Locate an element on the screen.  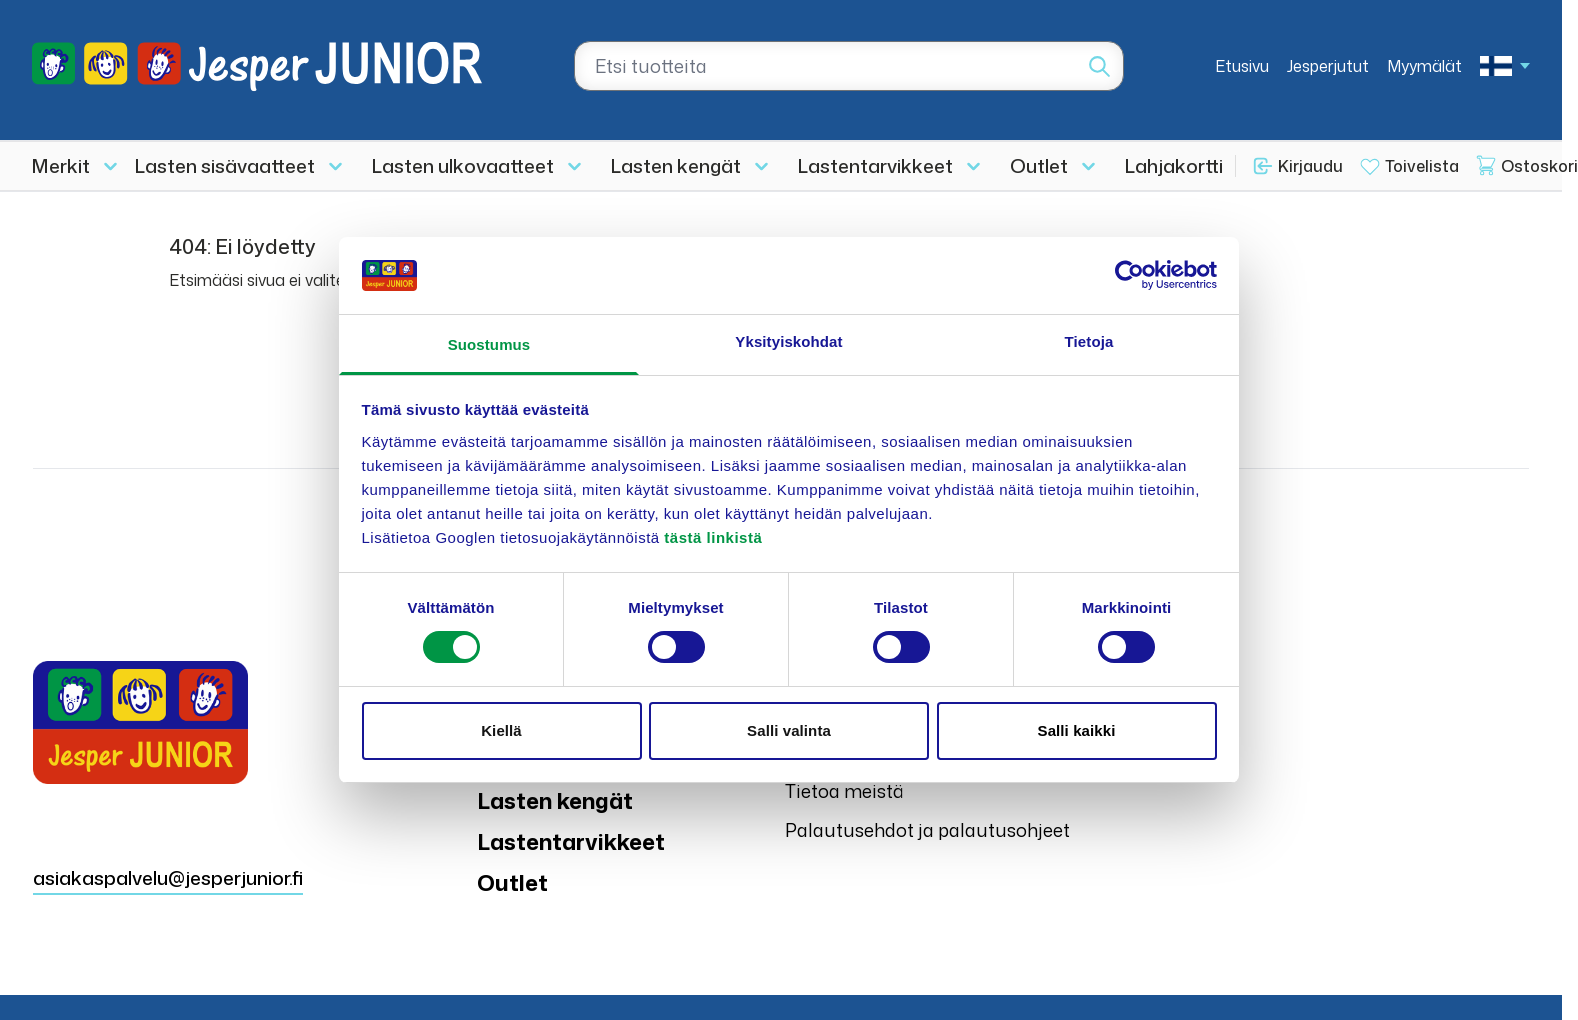
Lasten ulkovaatteet is located at coordinates (463, 165).